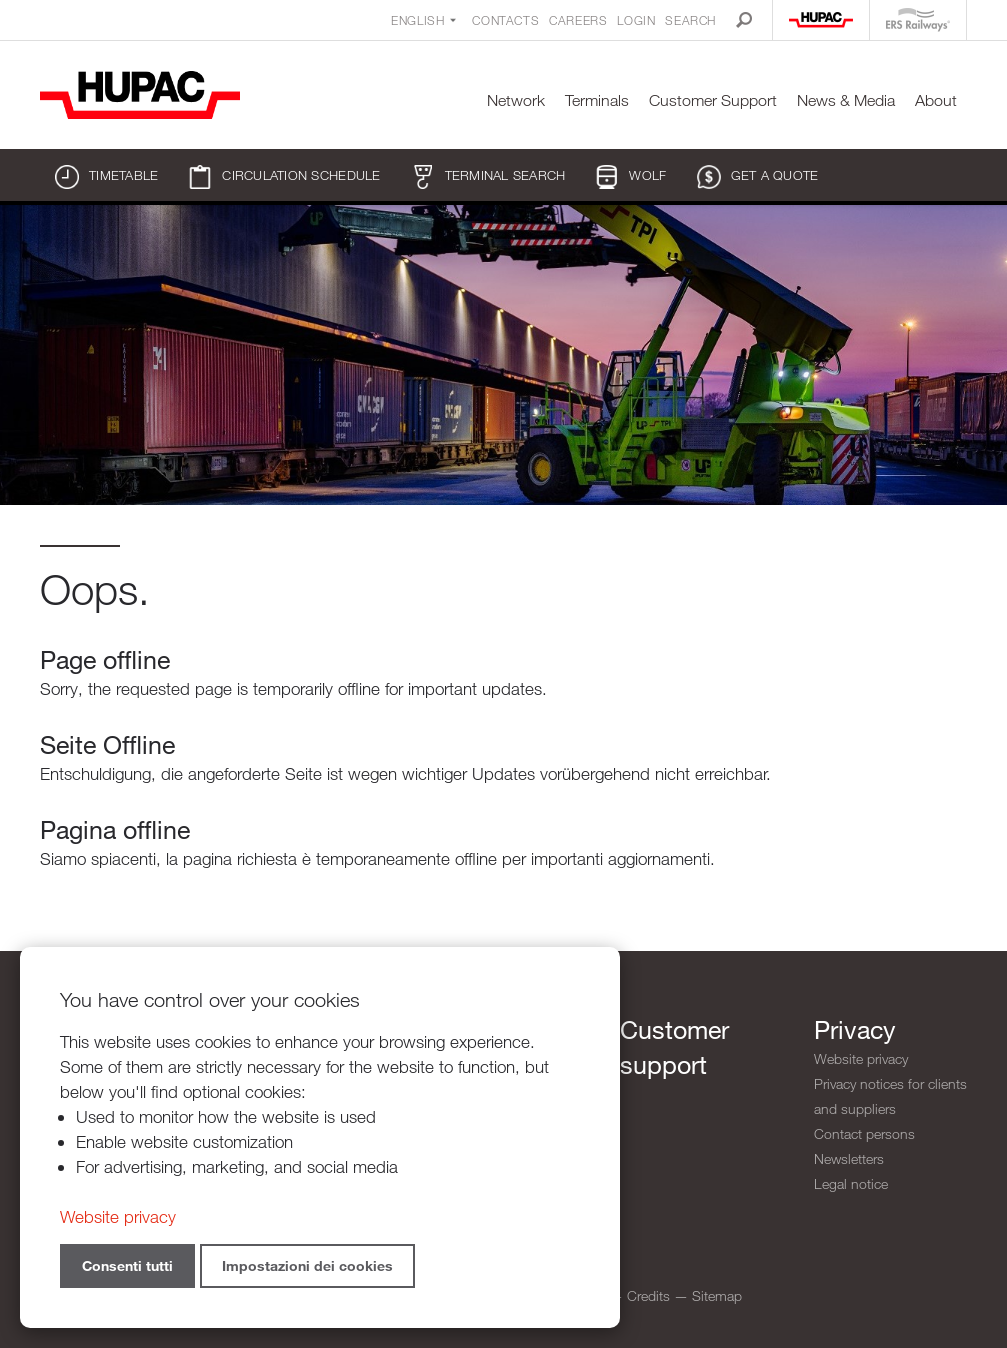 The image size is (1007, 1348). What do you see at coordinates (849, 1158) in the screenshot?
I see `Newsletters` at bounding box center [849, 1158].